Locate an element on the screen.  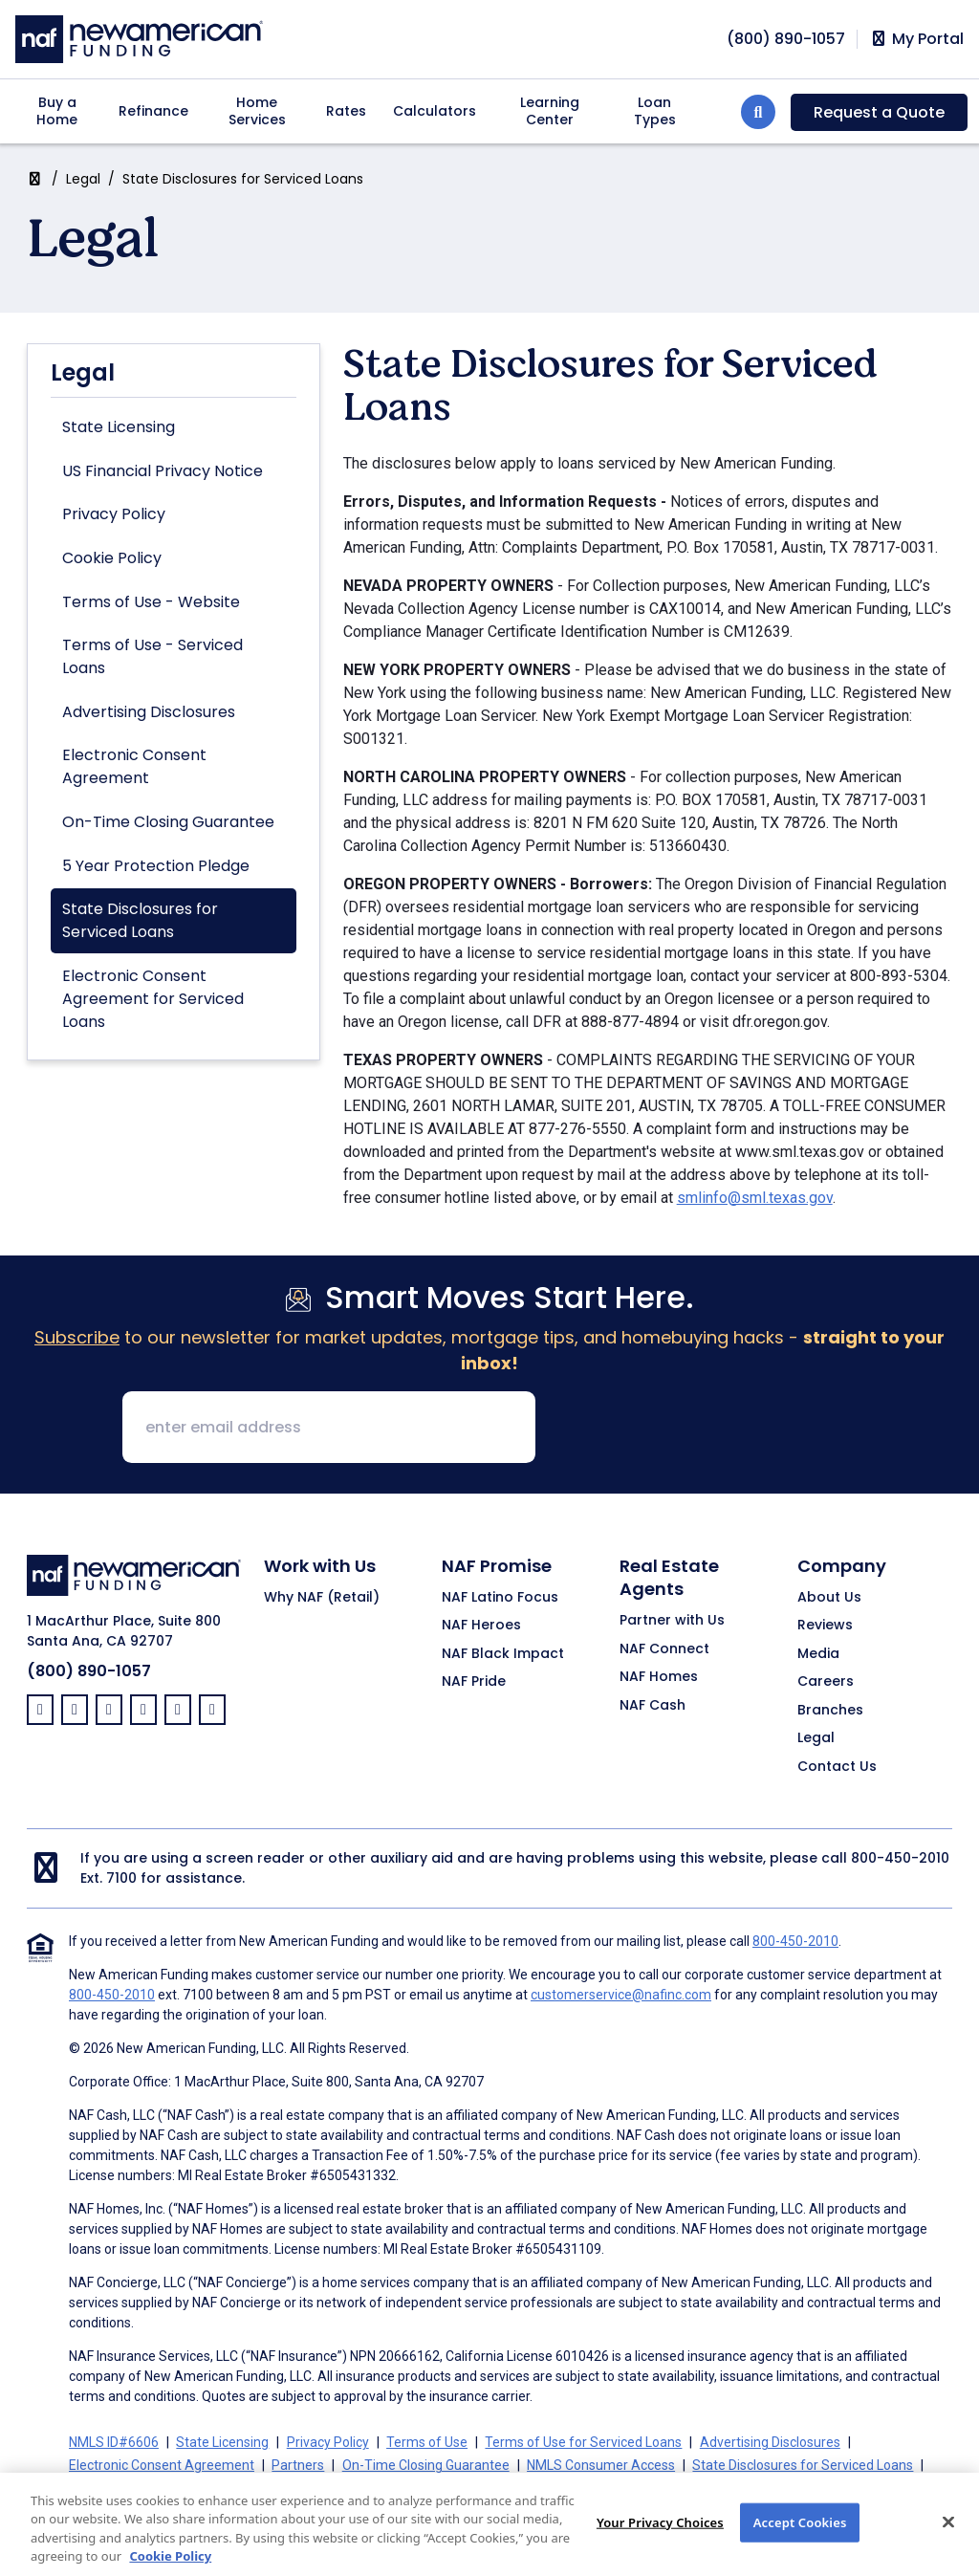
Request a Quote is located at coordinates (879, 112).